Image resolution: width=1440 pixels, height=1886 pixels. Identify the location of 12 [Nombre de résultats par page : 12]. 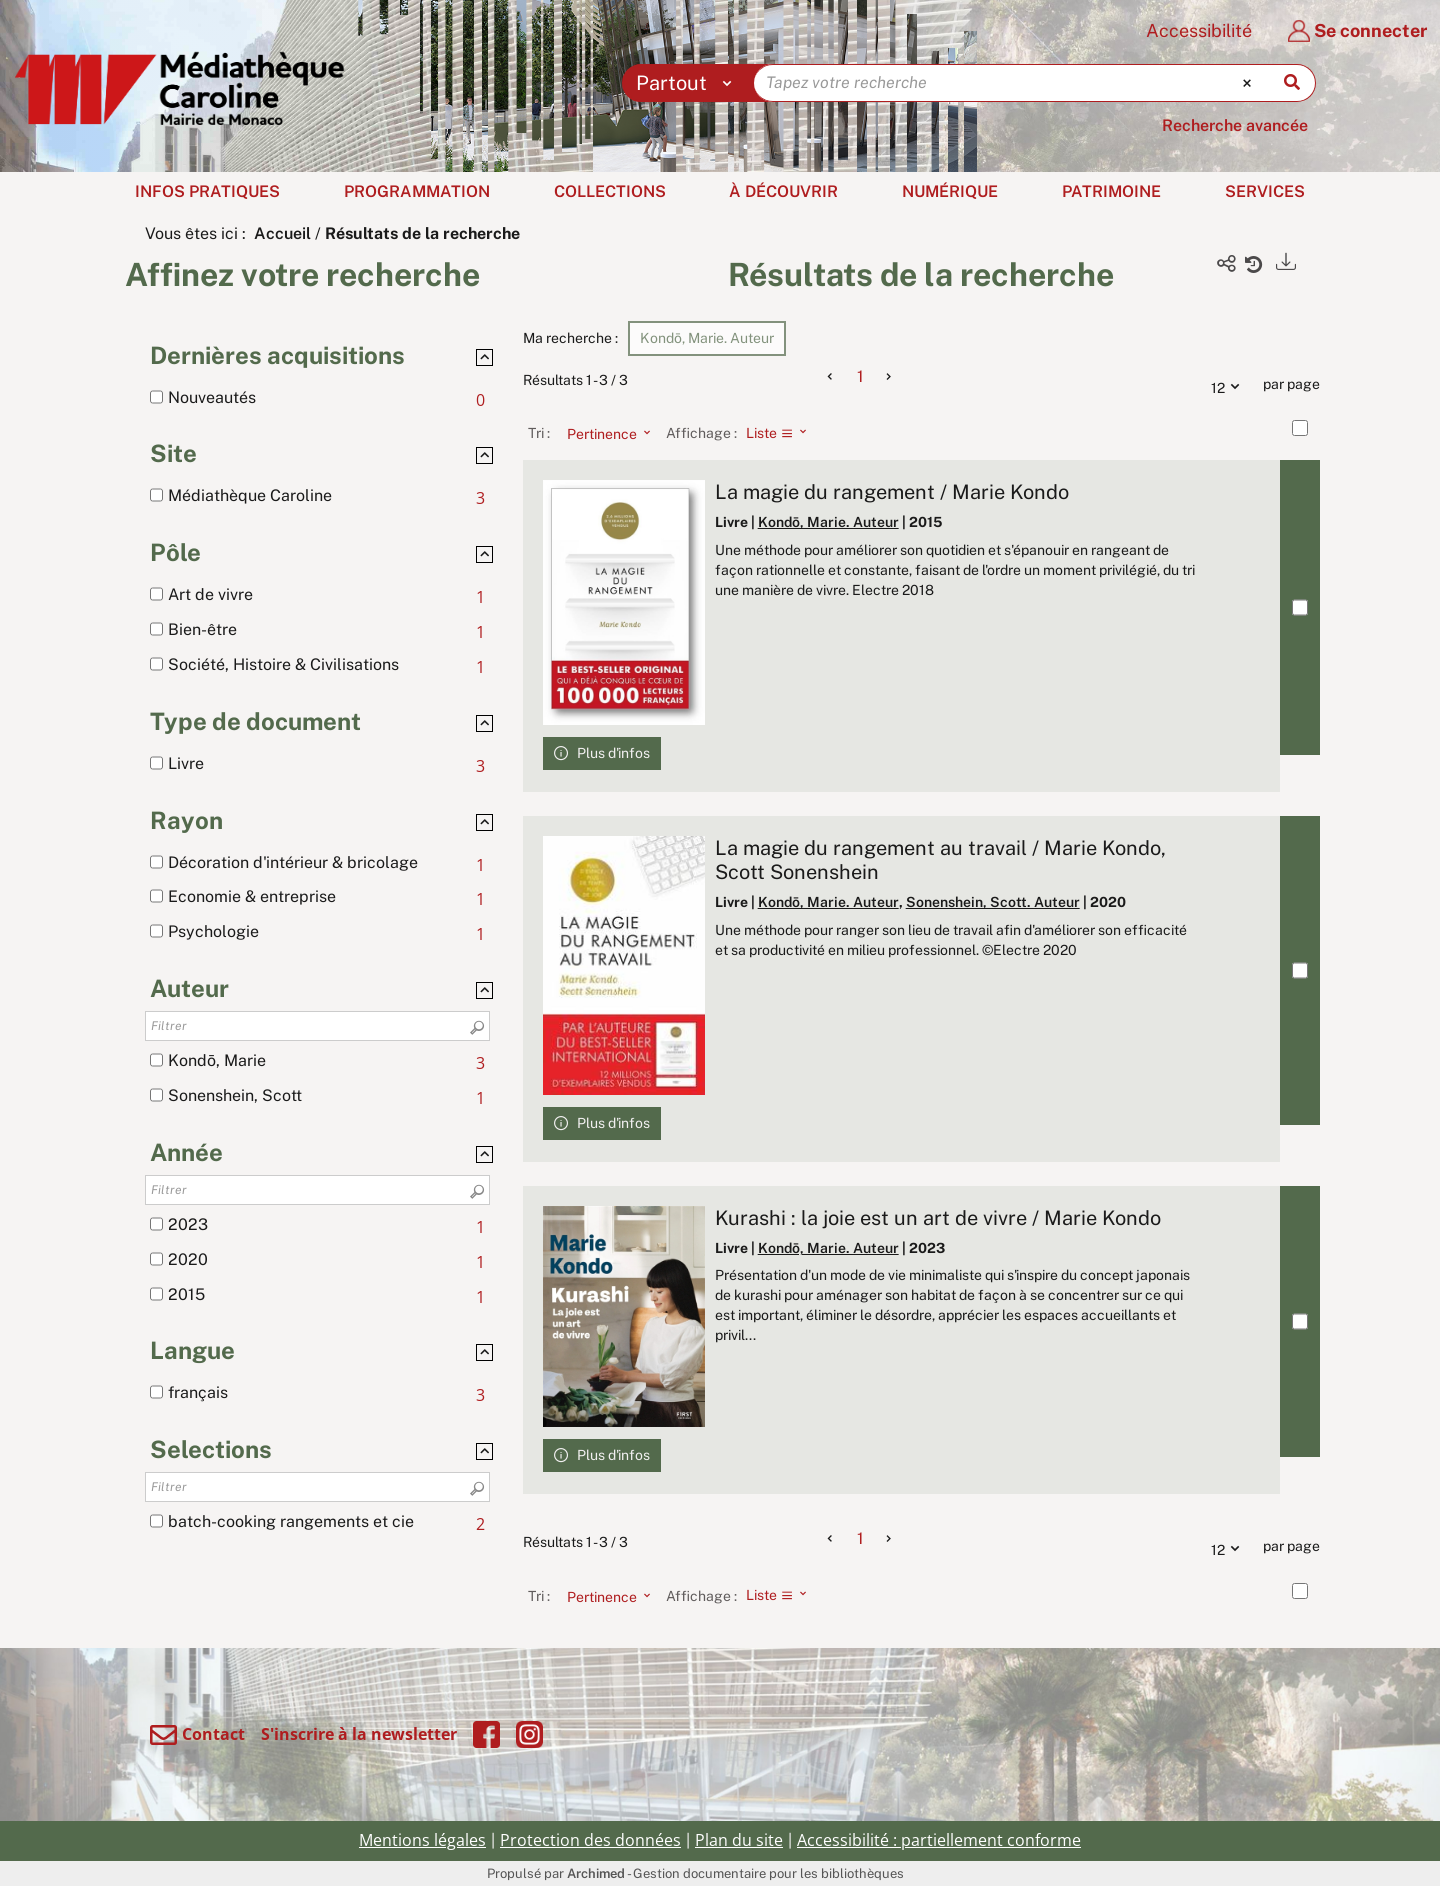
(1230, 385).